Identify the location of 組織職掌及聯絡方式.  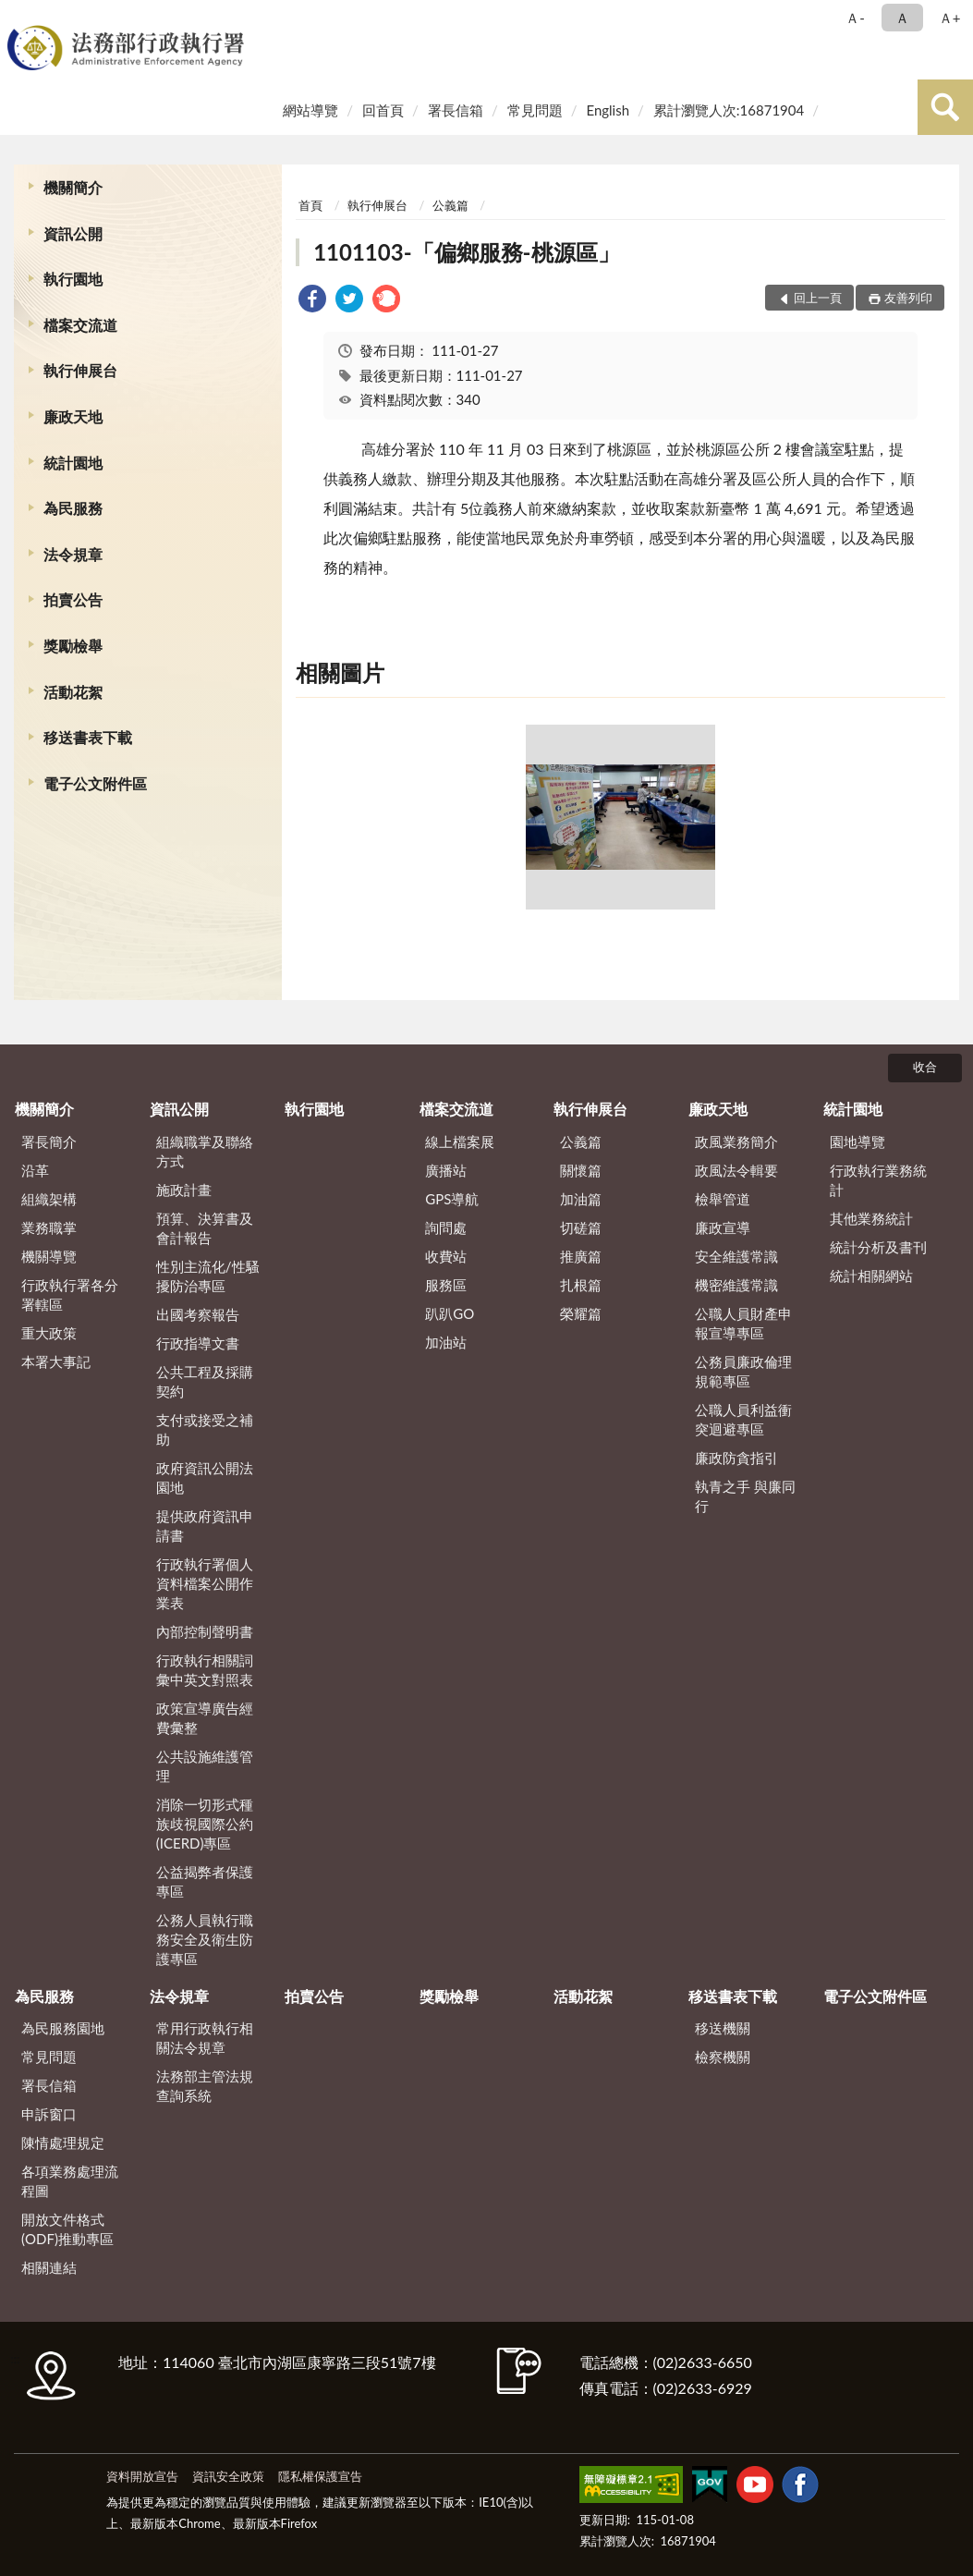
(204, 1151).